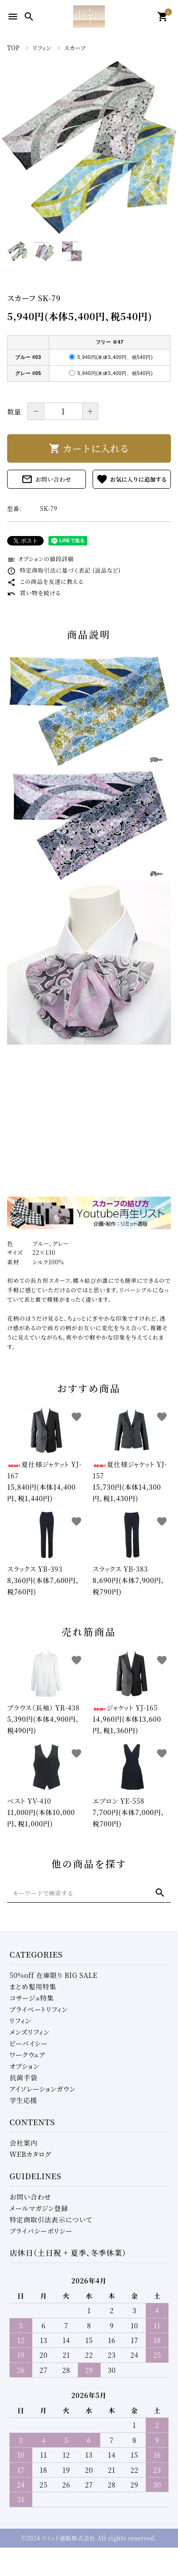 The image size is (178, 2576). I want to click on まとめ髪用特集, so click(32, 1986).